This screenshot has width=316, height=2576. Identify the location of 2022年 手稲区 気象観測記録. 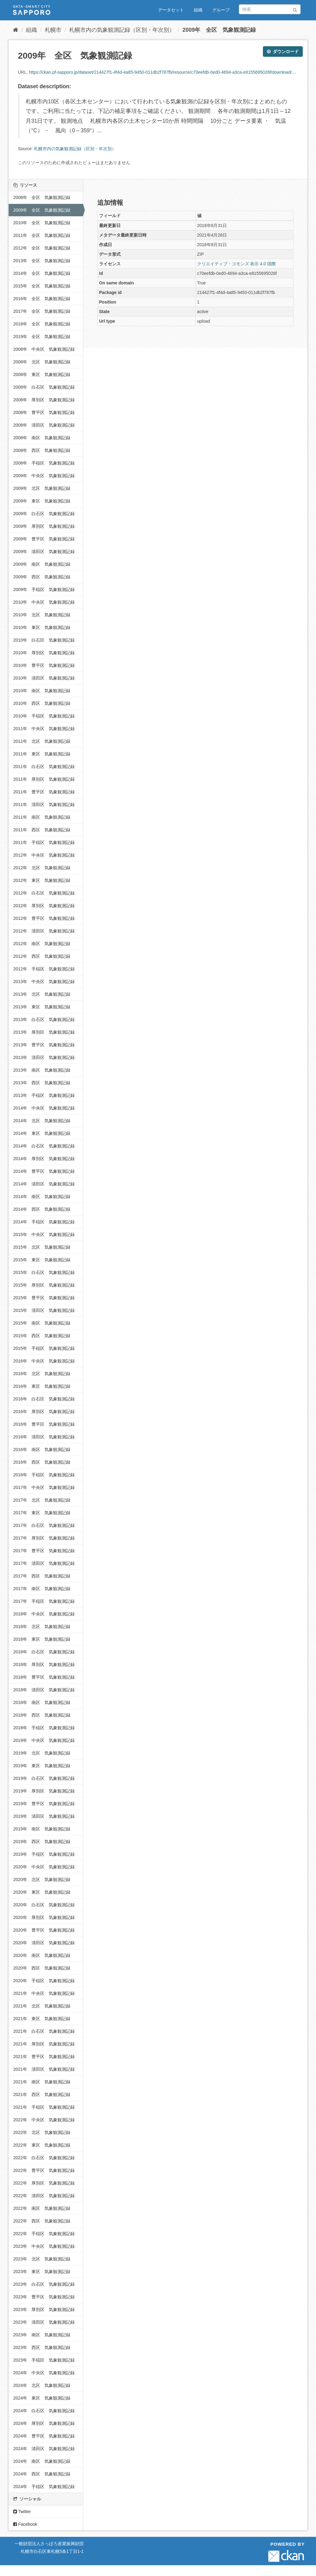
(44, 2233).